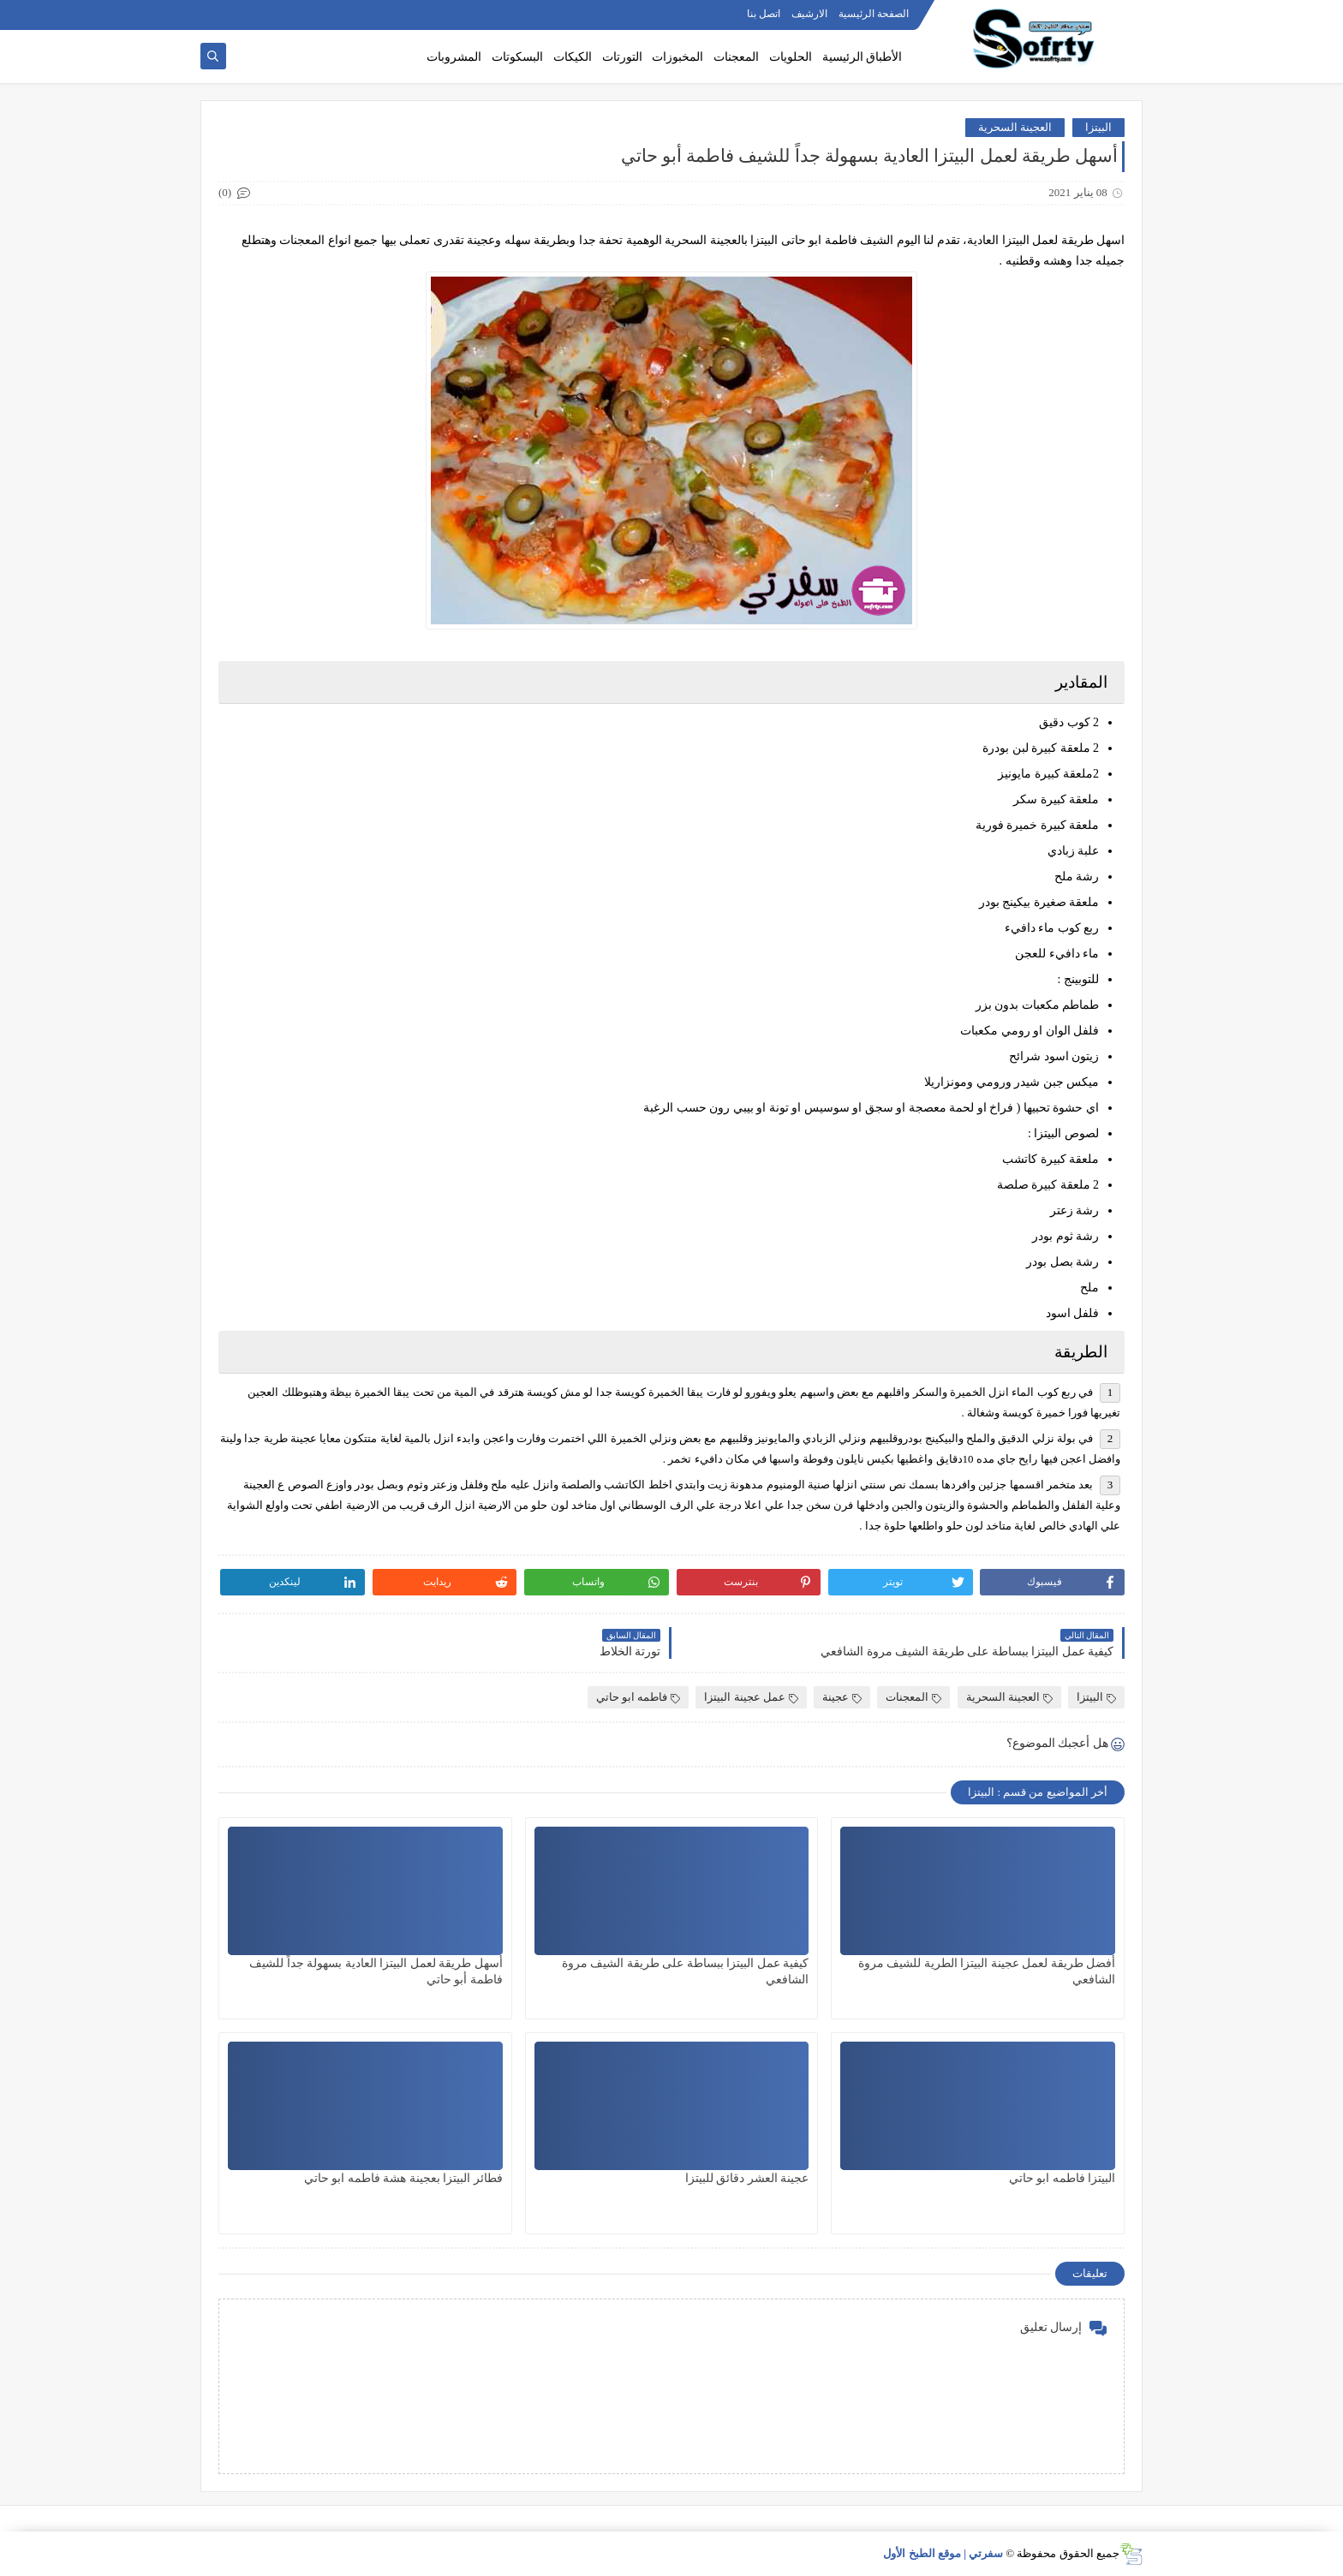 The image size is (1343, 2576). Describe the element at coordinates (842, 1696) in the screenshot. I see `عجينة` at that location.